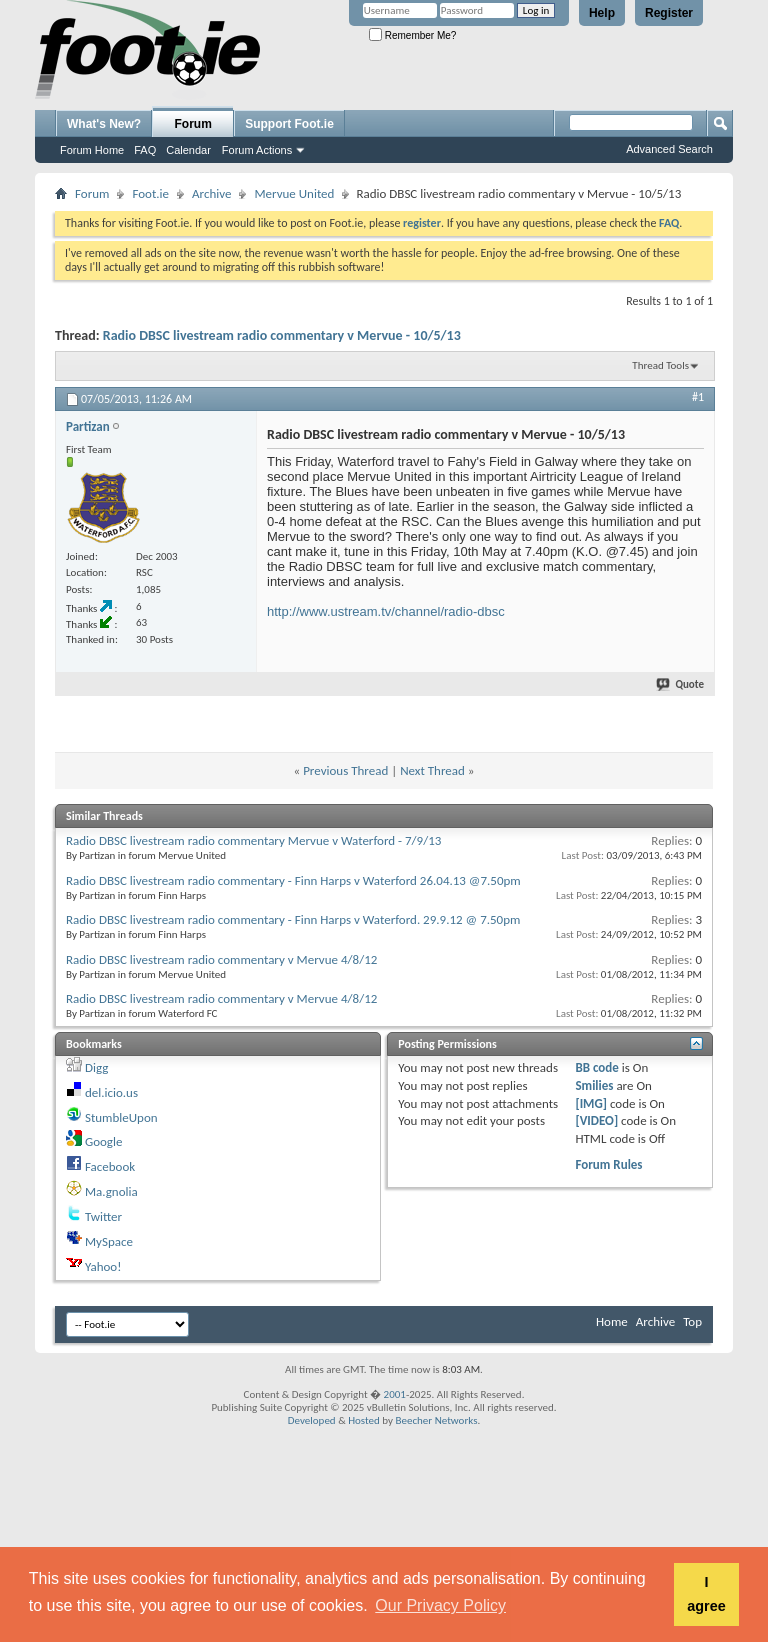 The image size is (768, 1642). I want to click on Help, so click(602, 13).